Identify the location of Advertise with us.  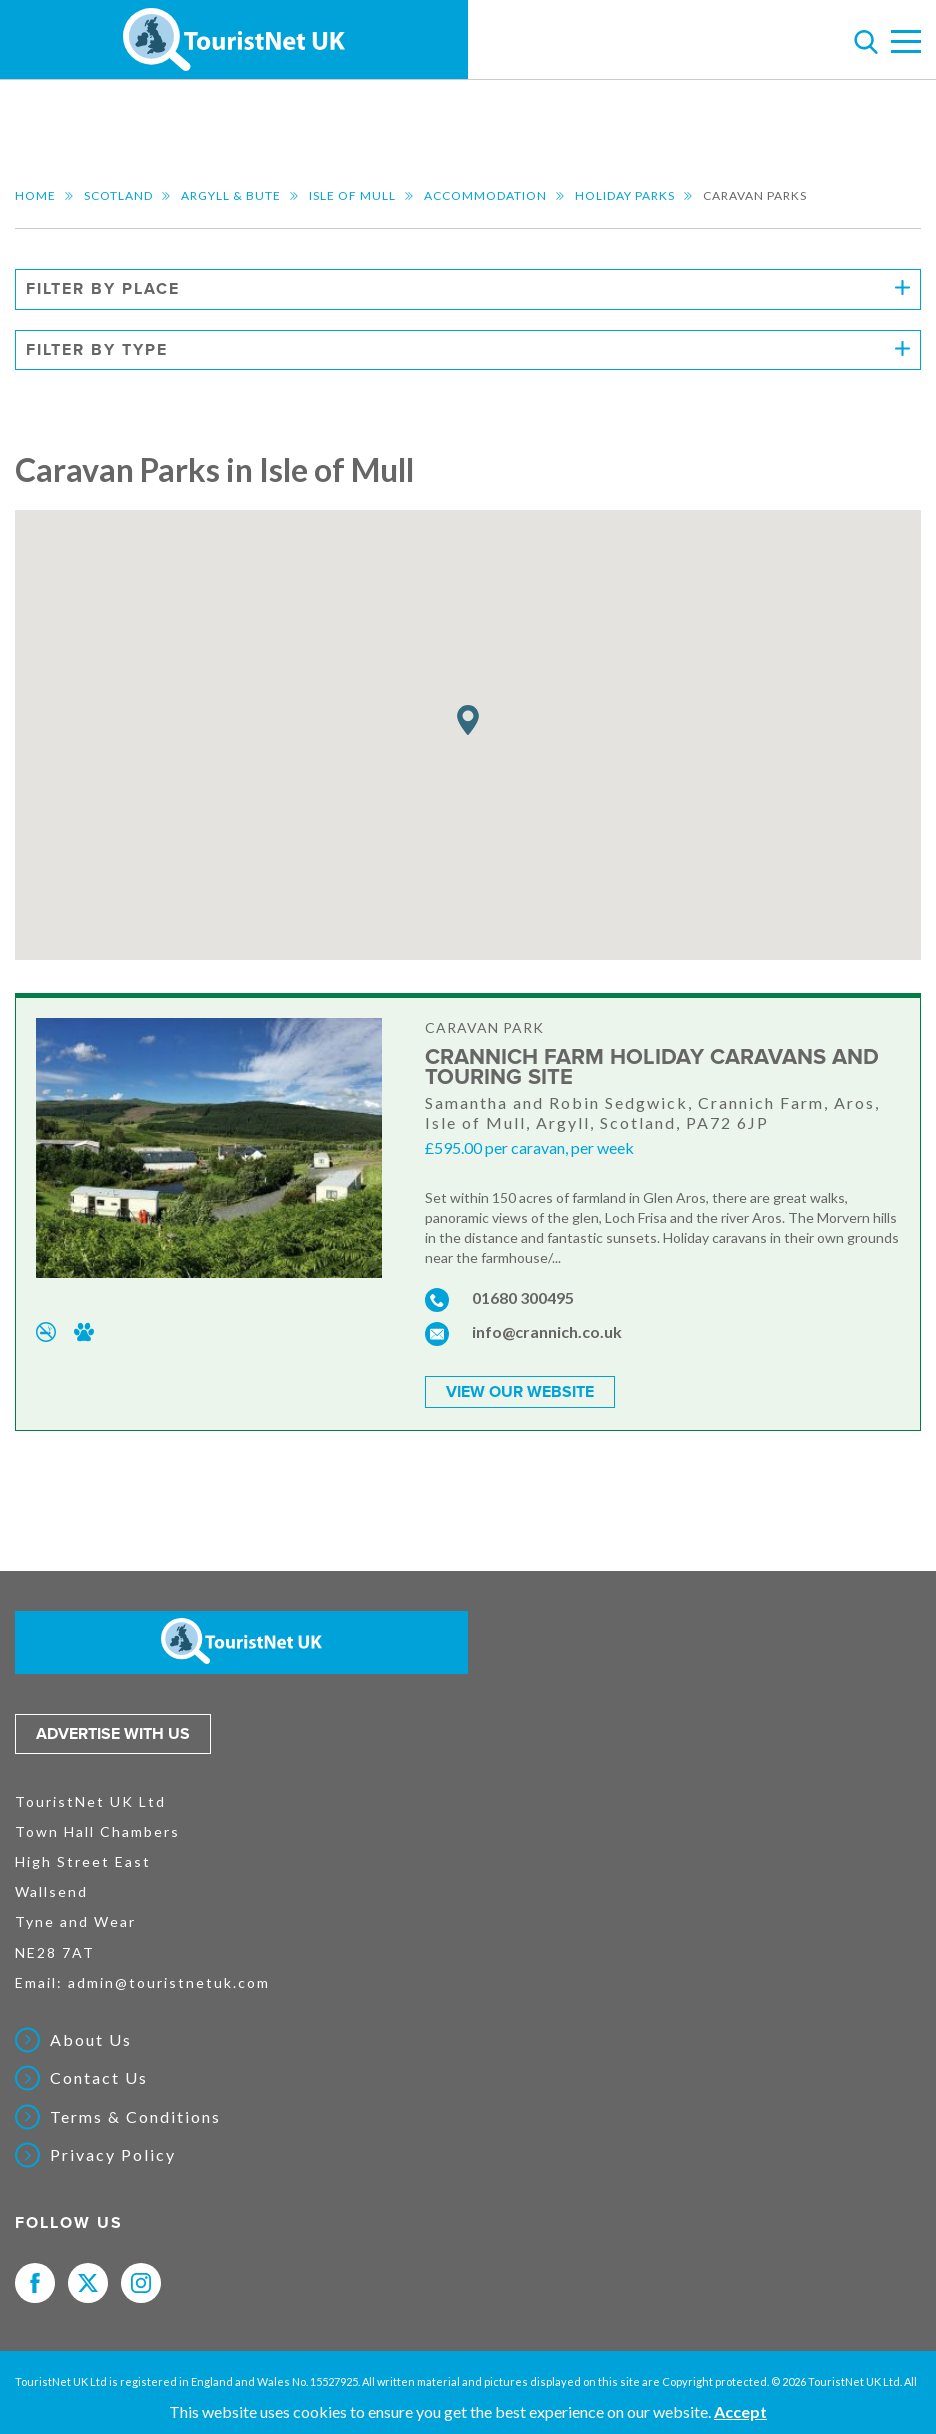
(113, 1732).